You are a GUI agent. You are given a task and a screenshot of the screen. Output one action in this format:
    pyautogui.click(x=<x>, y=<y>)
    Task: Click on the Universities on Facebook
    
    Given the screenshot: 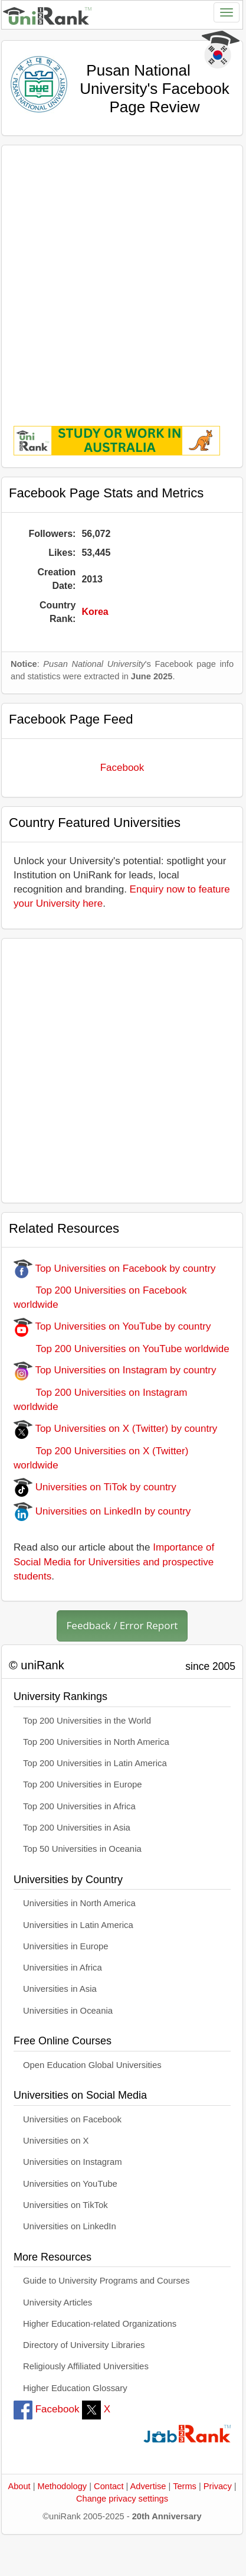 What is the action you would take?
    pyautogui.click(x=72, y=2119)
    